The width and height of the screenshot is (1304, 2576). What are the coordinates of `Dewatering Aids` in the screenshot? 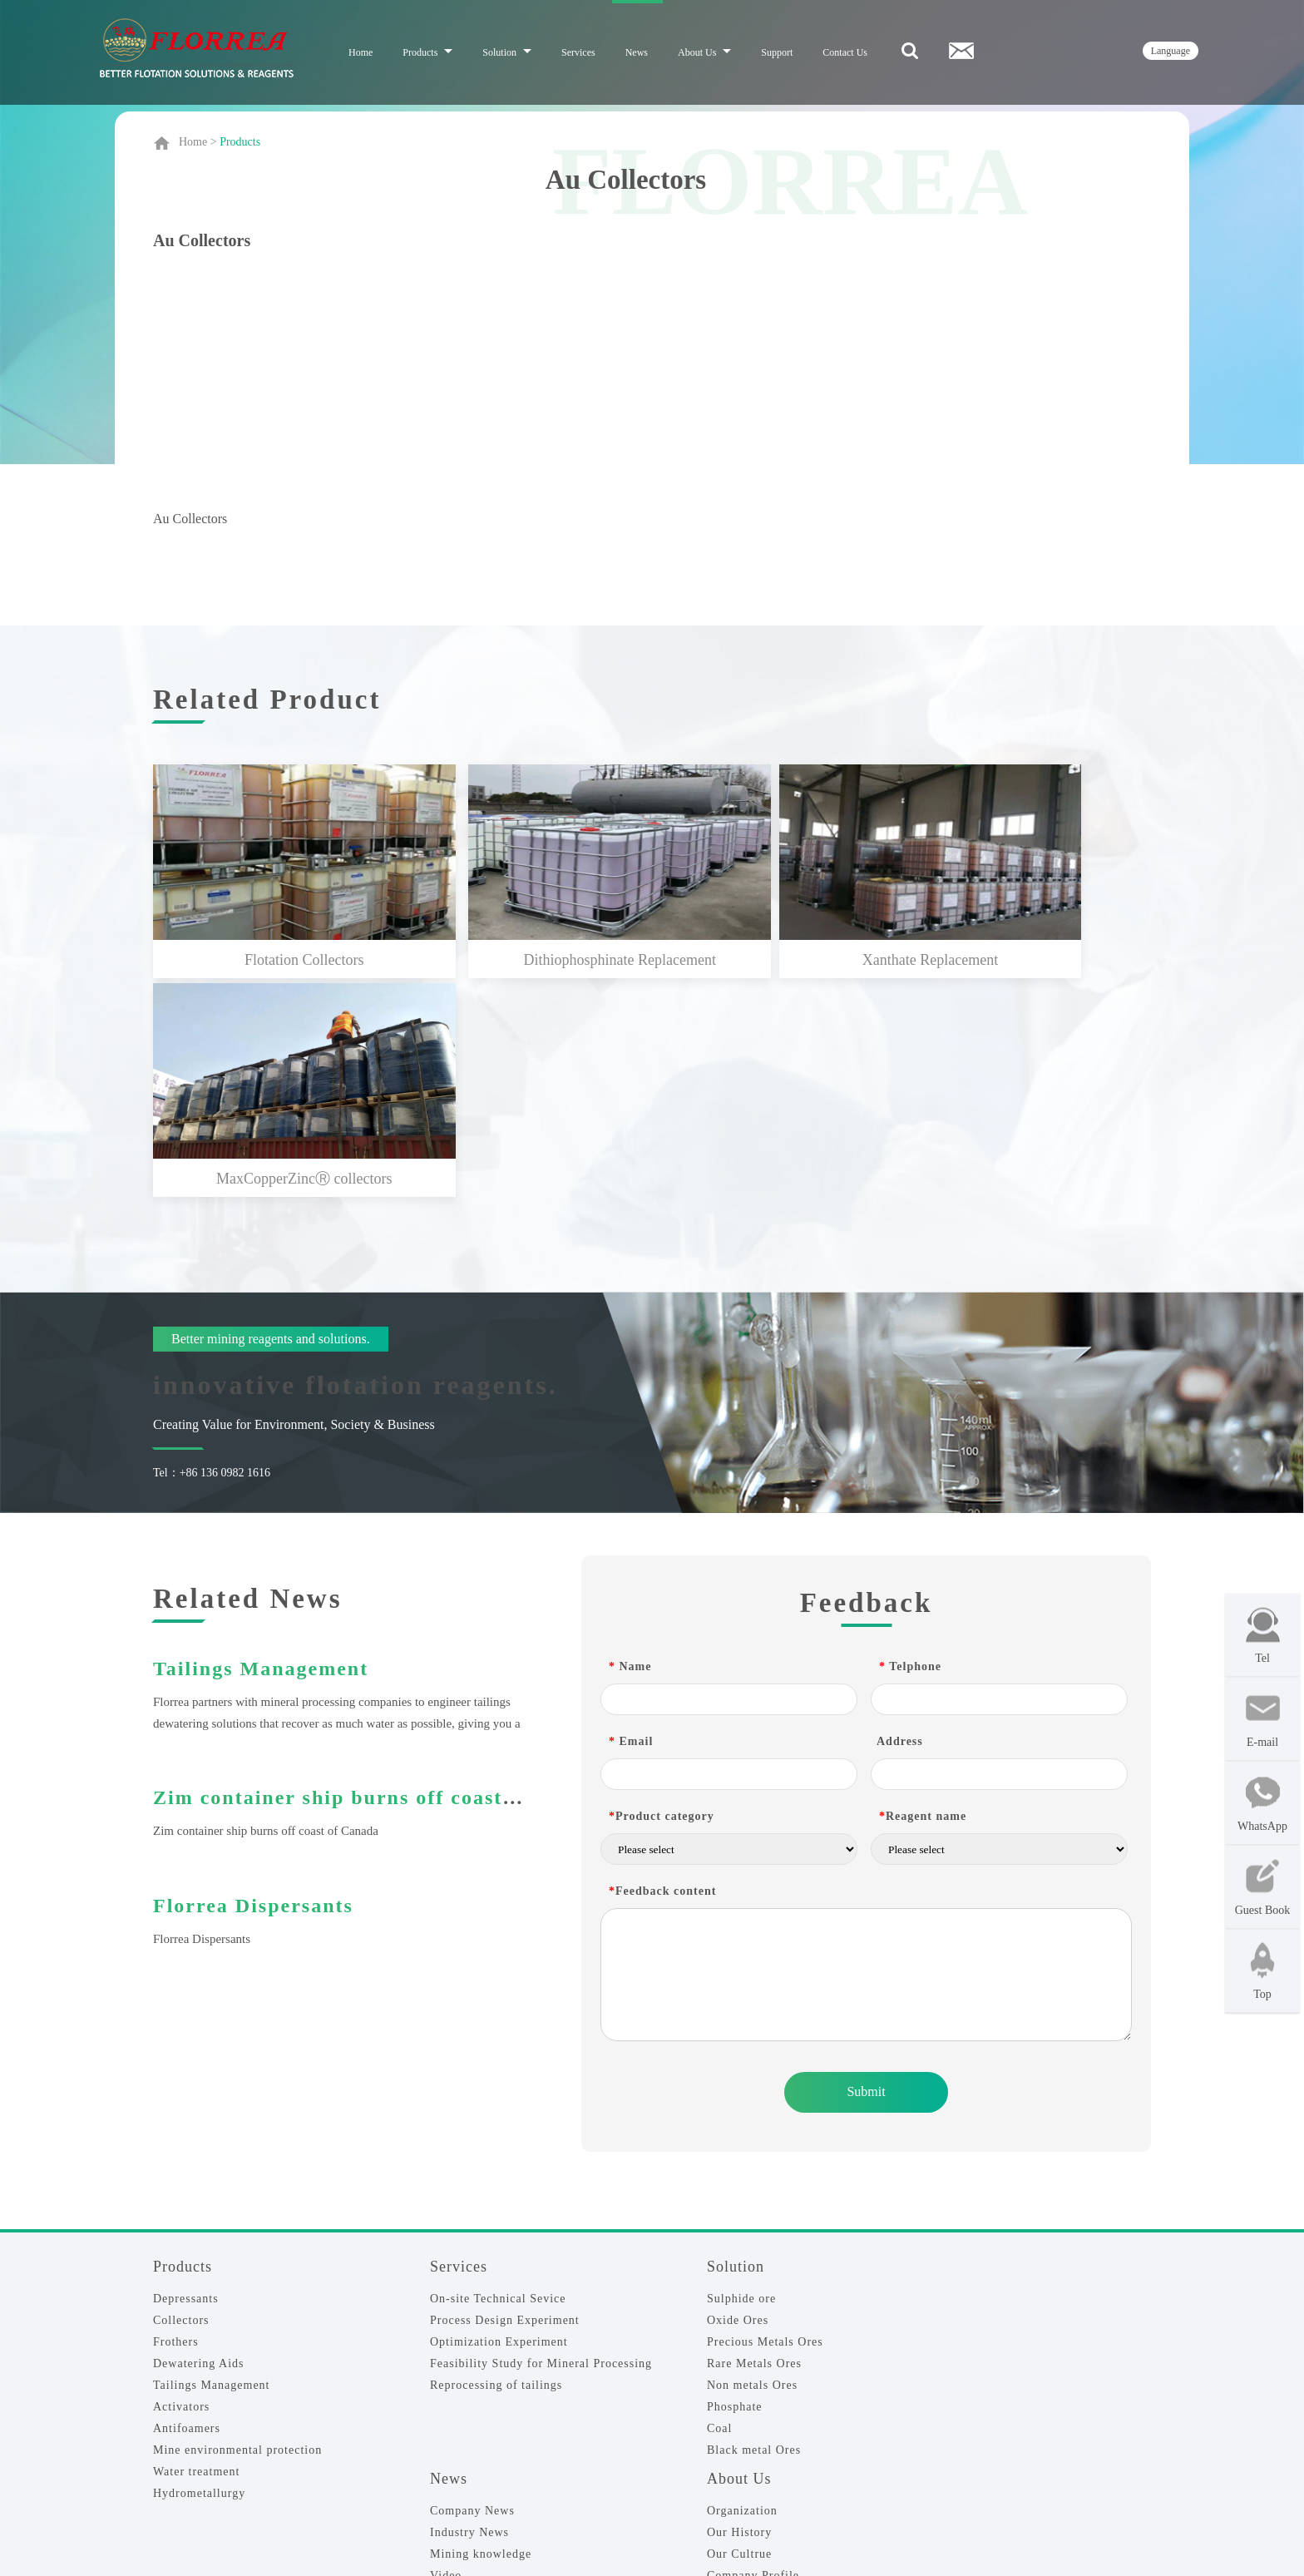 It's located at (198, 2138).